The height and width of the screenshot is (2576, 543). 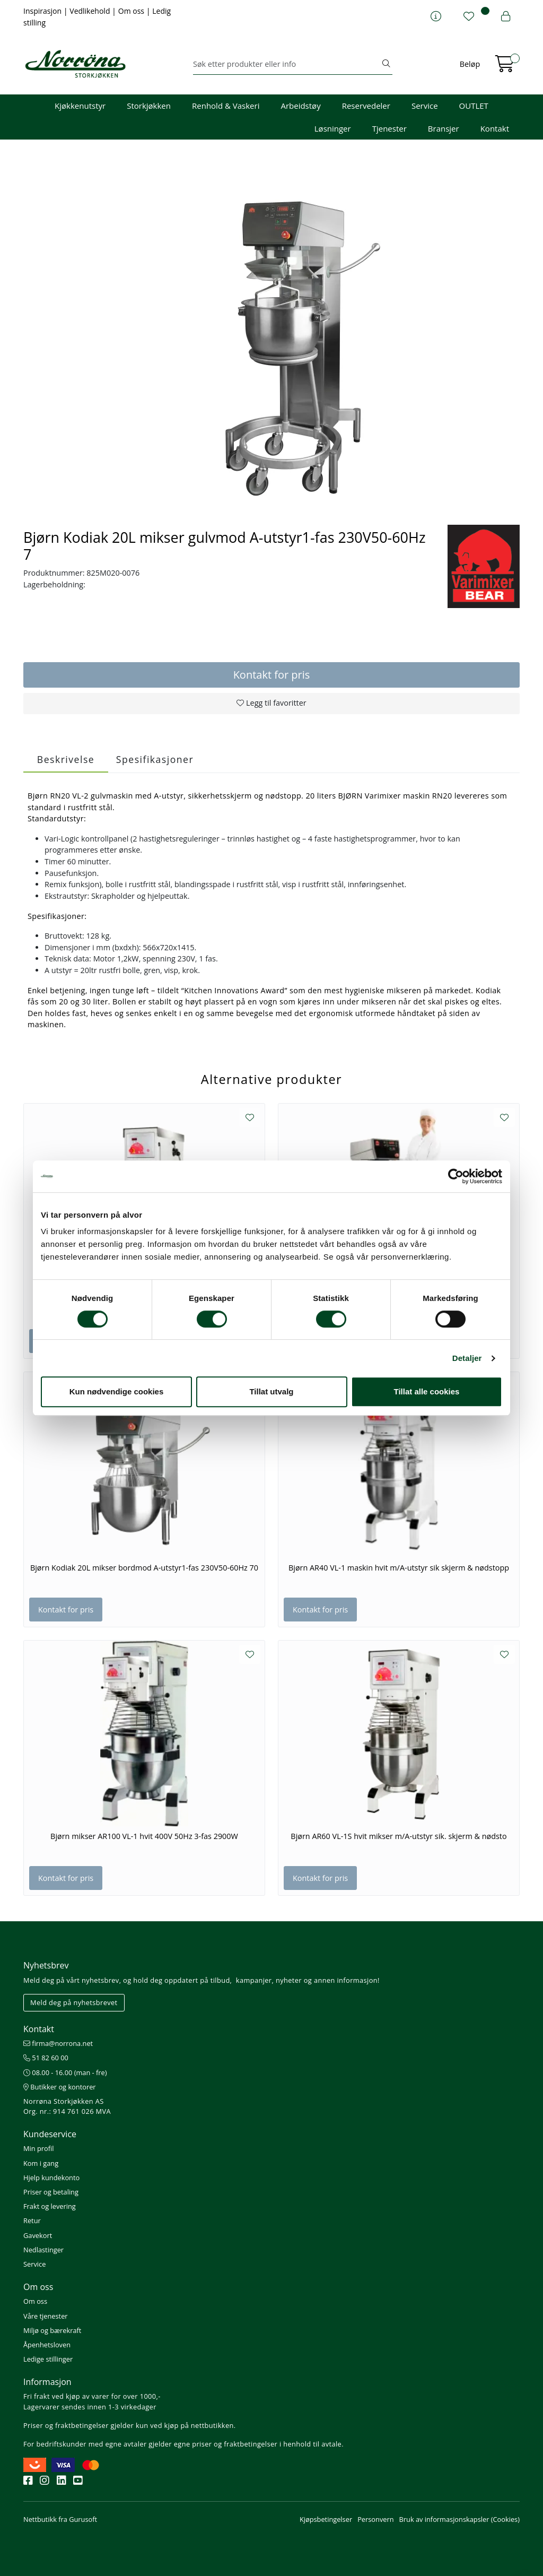 I want to click on firma@norrona.net, so click(x=58, y=2043).